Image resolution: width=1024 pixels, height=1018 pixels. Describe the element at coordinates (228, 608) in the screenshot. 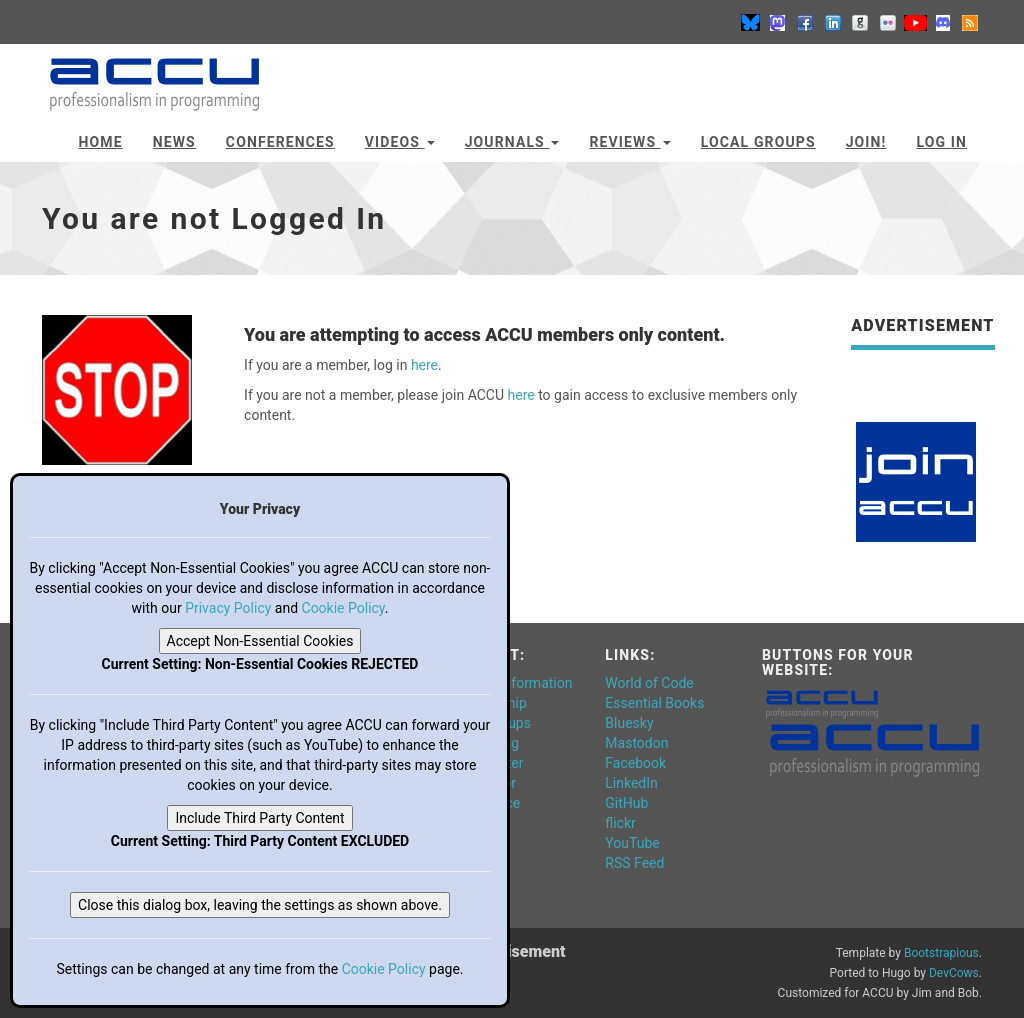

I see `Privacy Policy` at that location.